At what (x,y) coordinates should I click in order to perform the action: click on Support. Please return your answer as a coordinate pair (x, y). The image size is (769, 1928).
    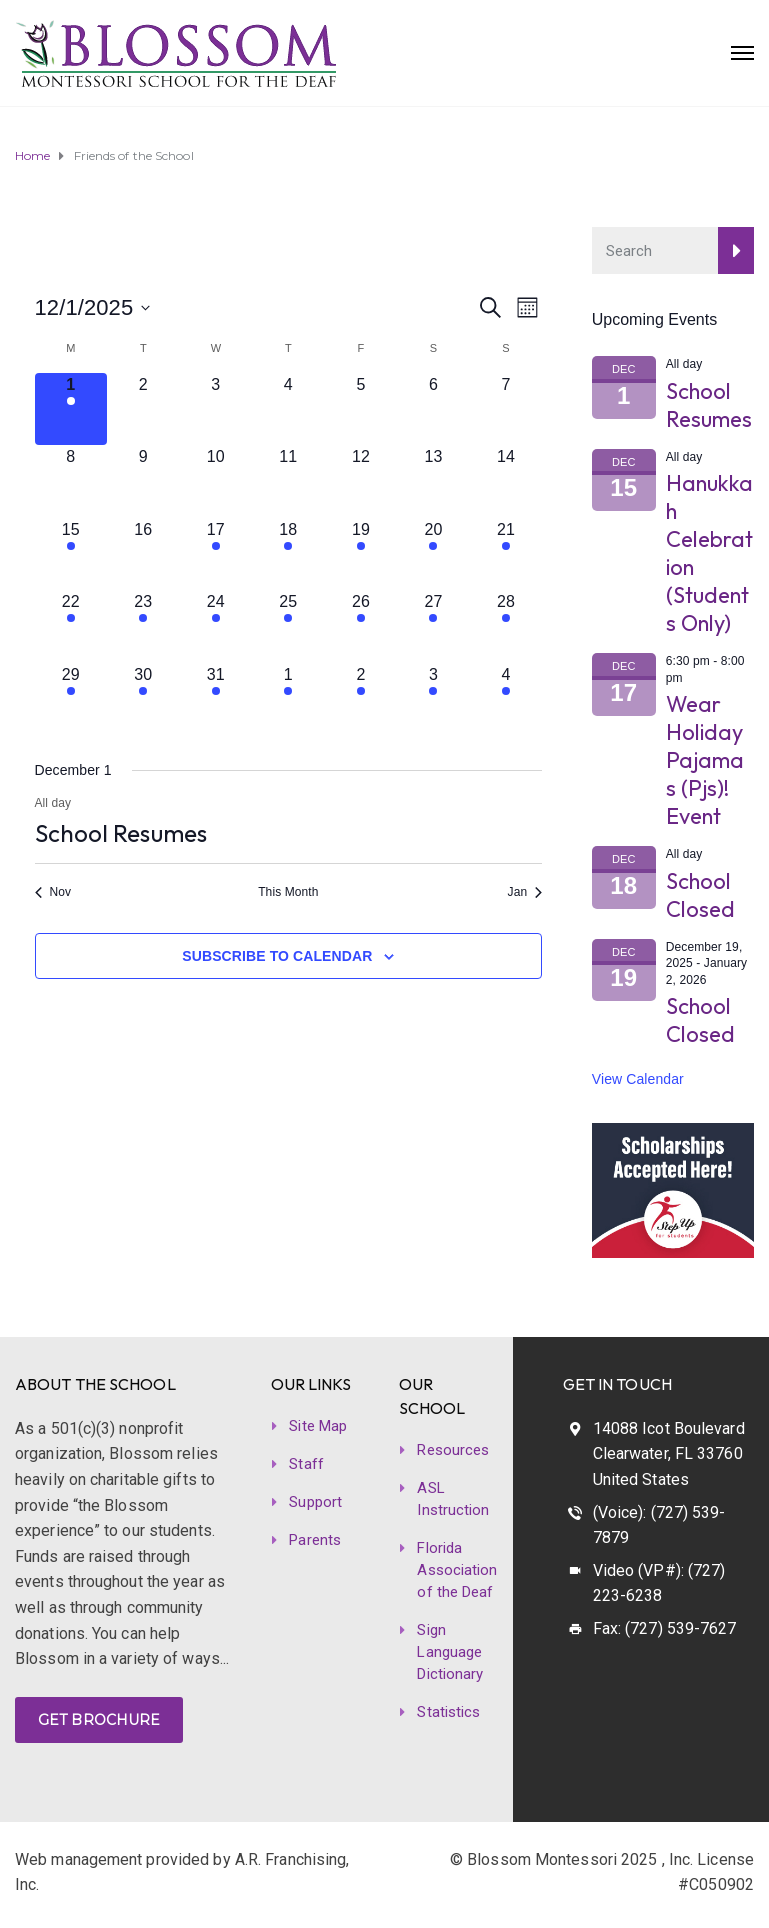
    Looking at the image, I should click on (315, 1502).